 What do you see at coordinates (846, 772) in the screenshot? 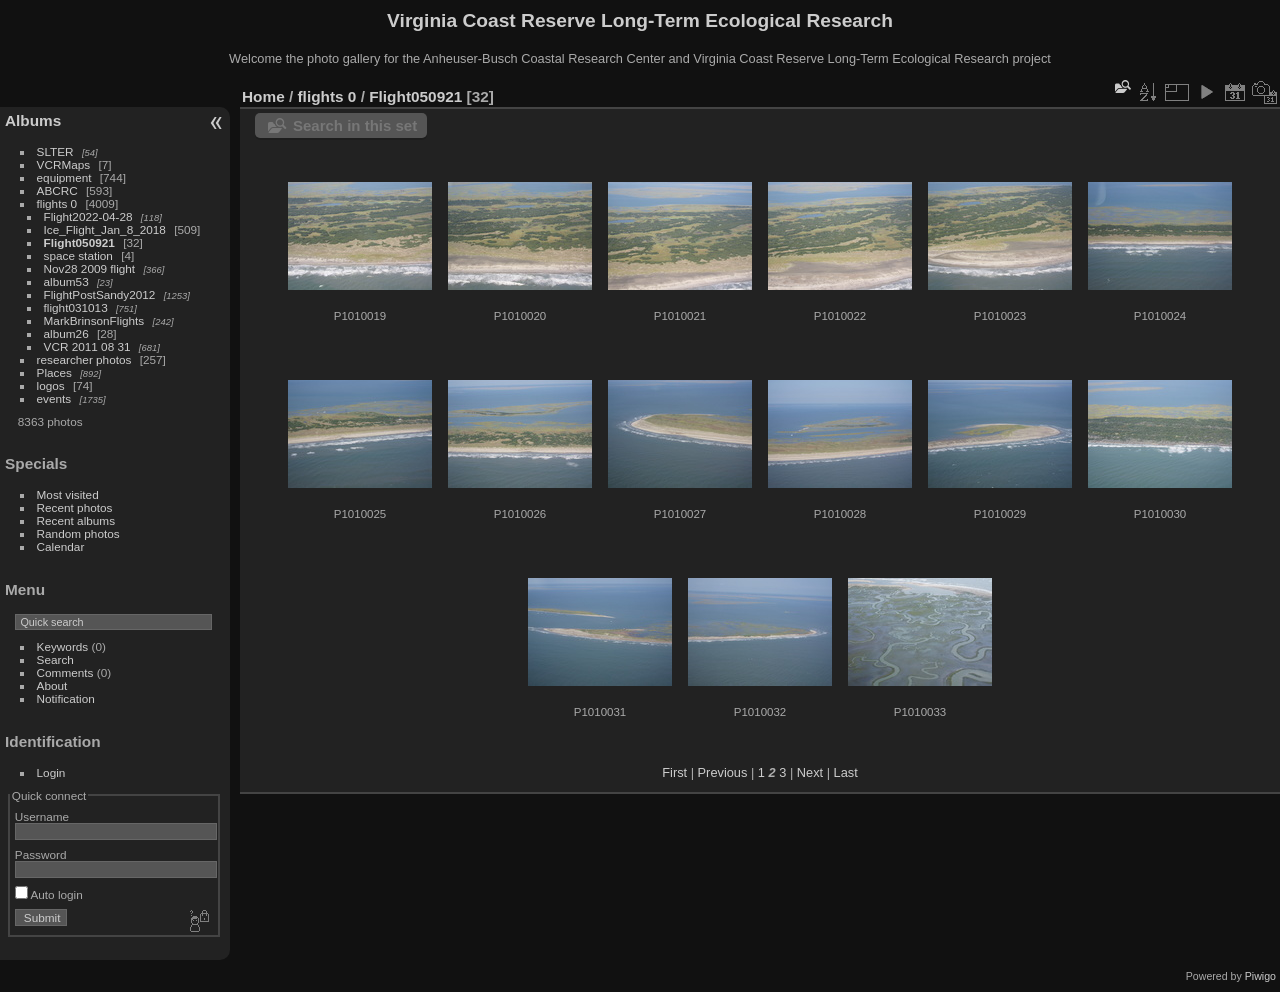
I see `Last` at bounding box center [846, 772].